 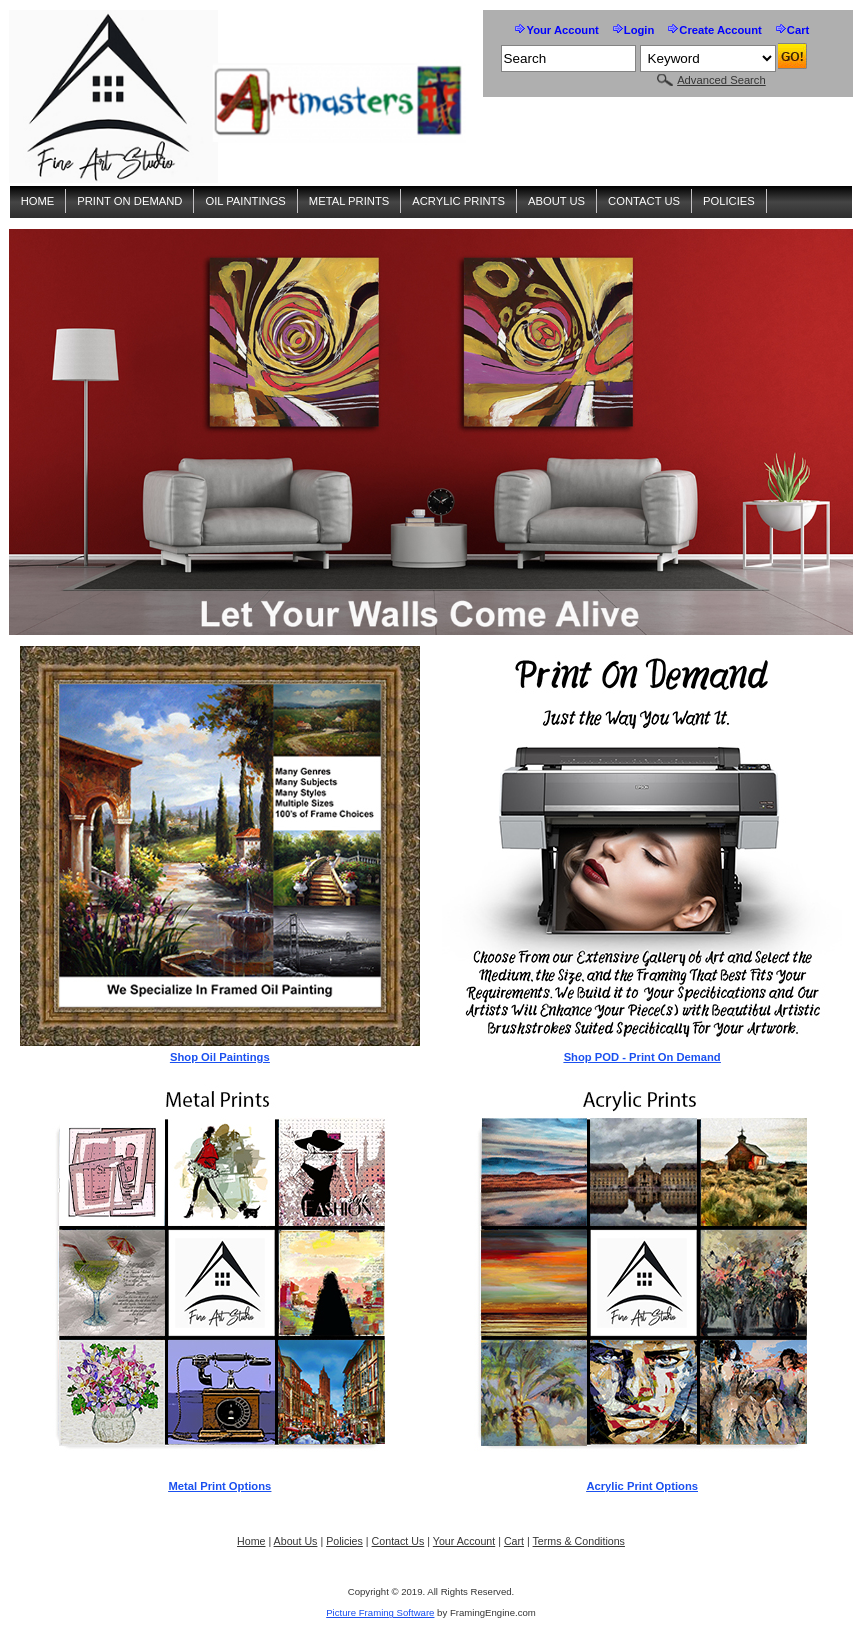 What do you see at coordinates (579, 1541) in the screenshot?
I see `Terms & Conditions` at bounding box center [579, 1541].